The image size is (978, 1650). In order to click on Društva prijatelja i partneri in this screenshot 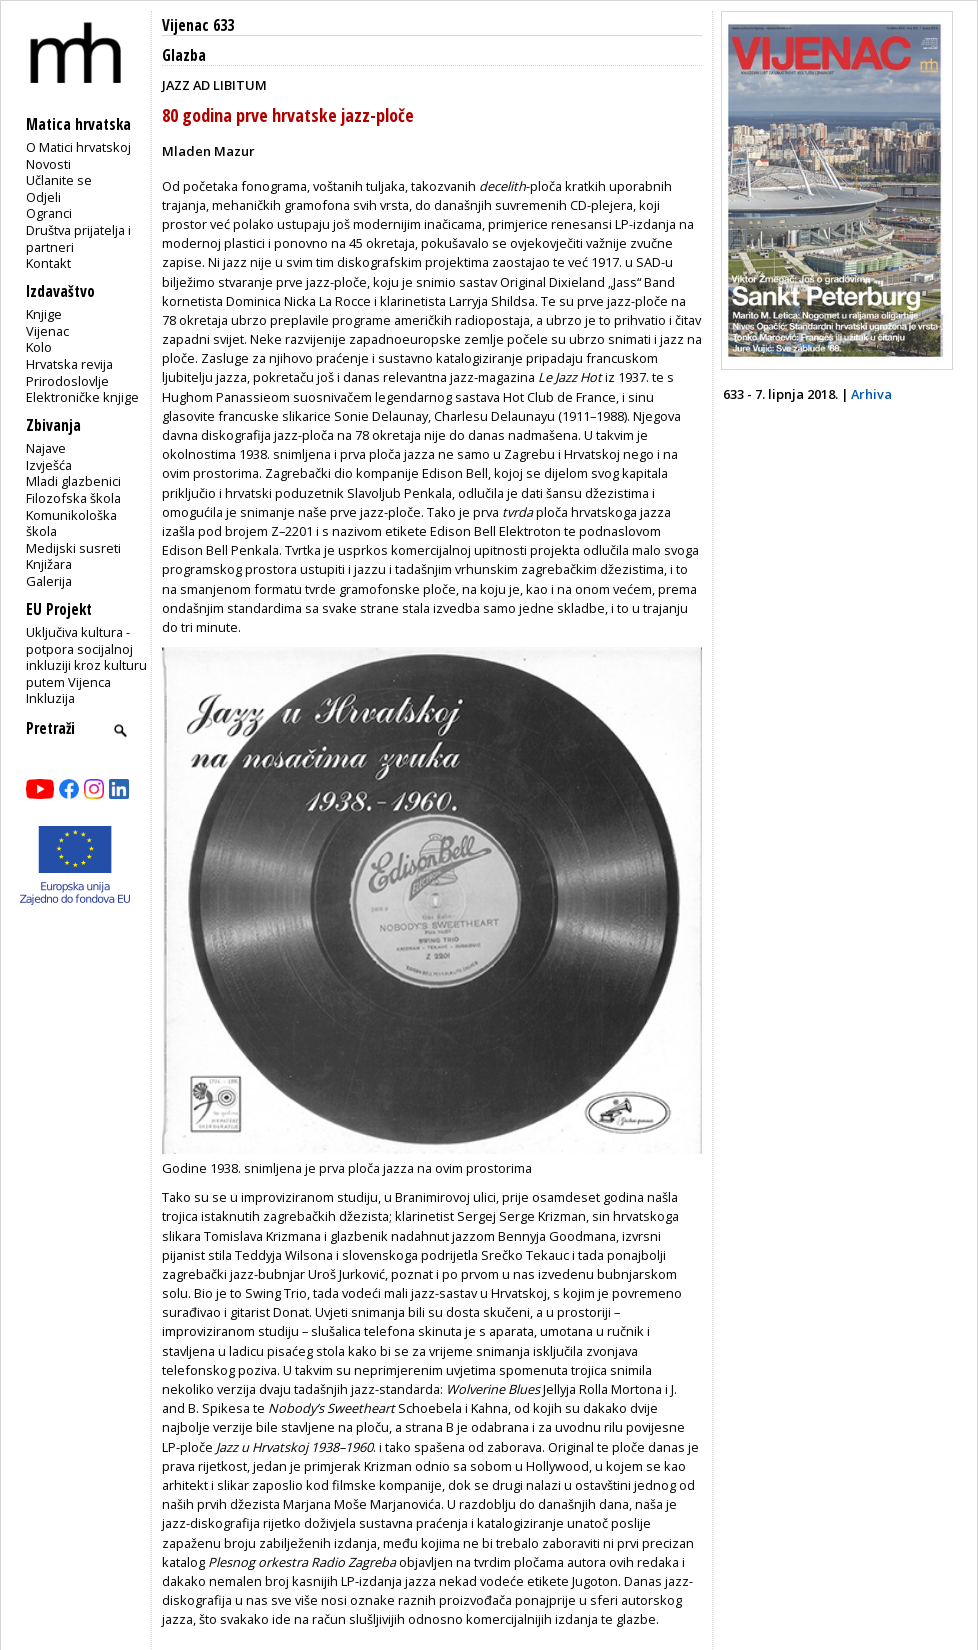, I will do `click(78, 238)`.